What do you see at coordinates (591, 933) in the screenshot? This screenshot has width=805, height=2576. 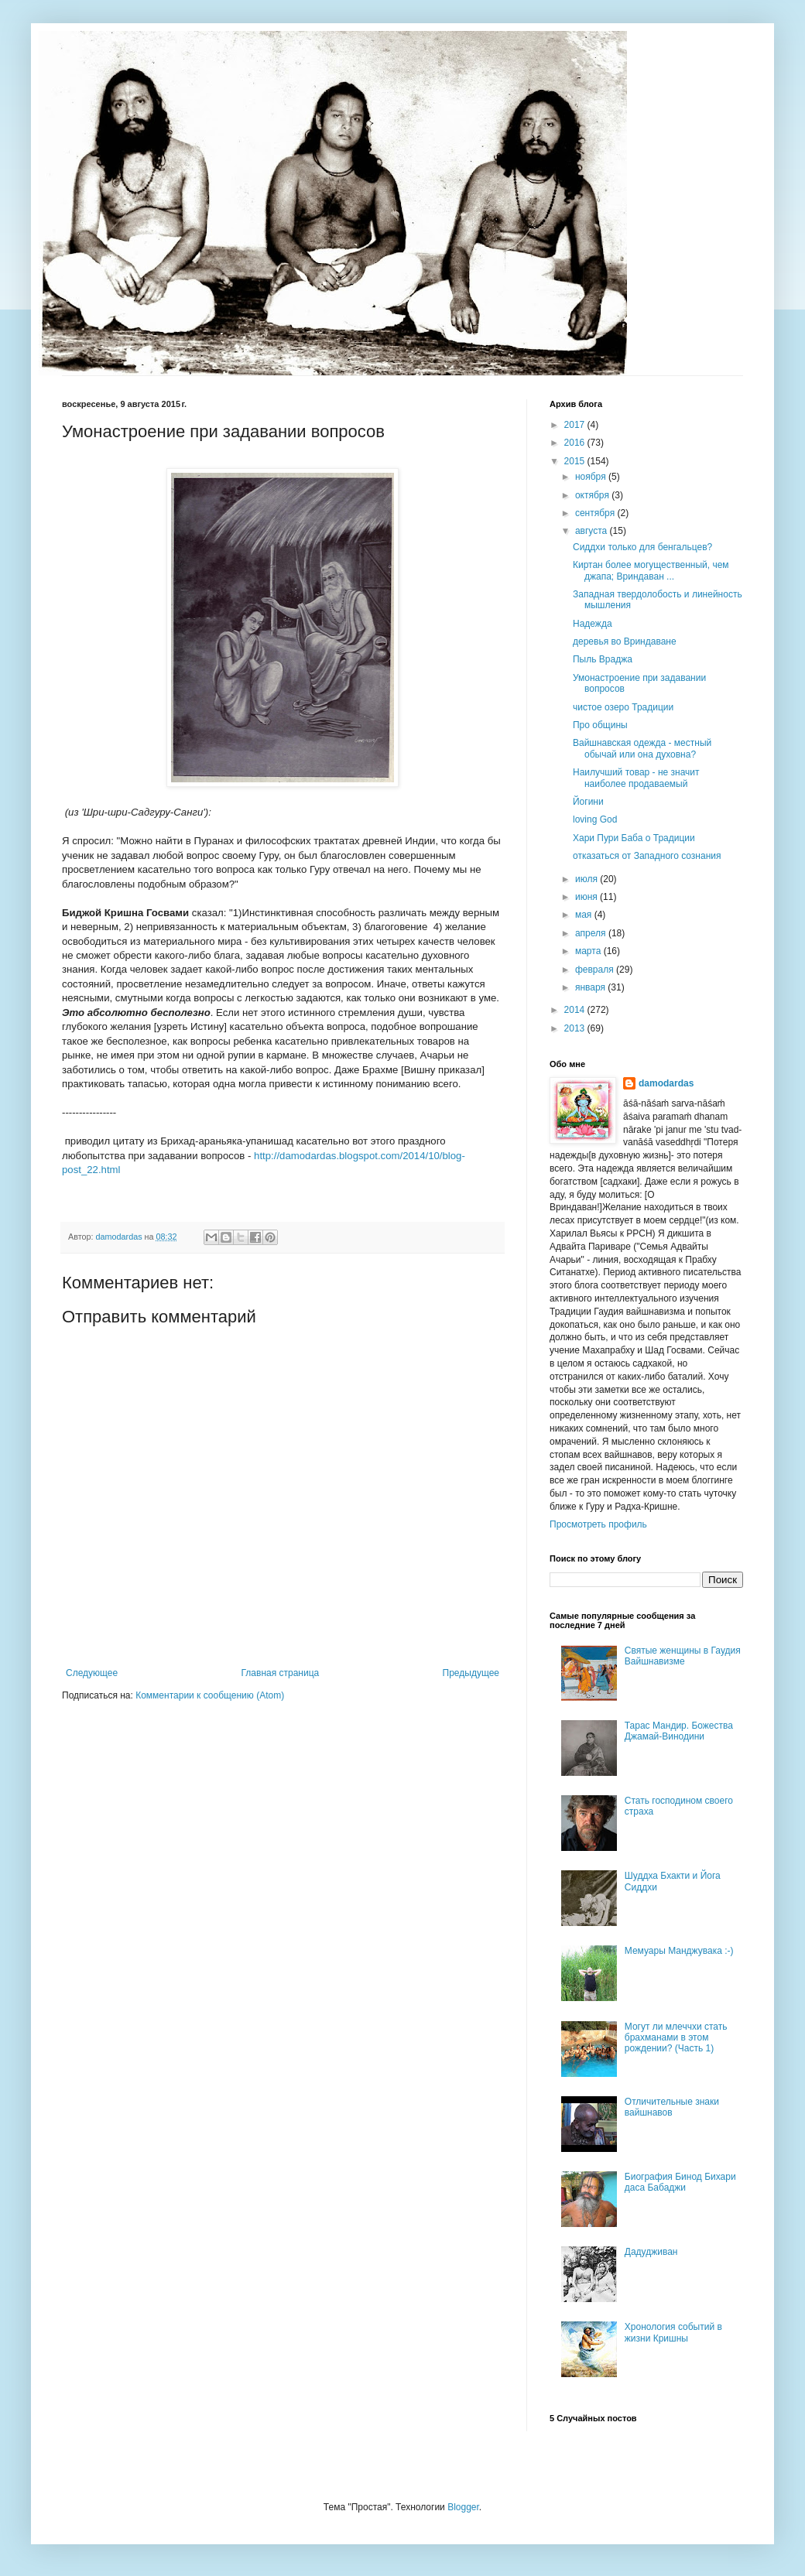 I see `апреля` at bounding box center [591, 933].